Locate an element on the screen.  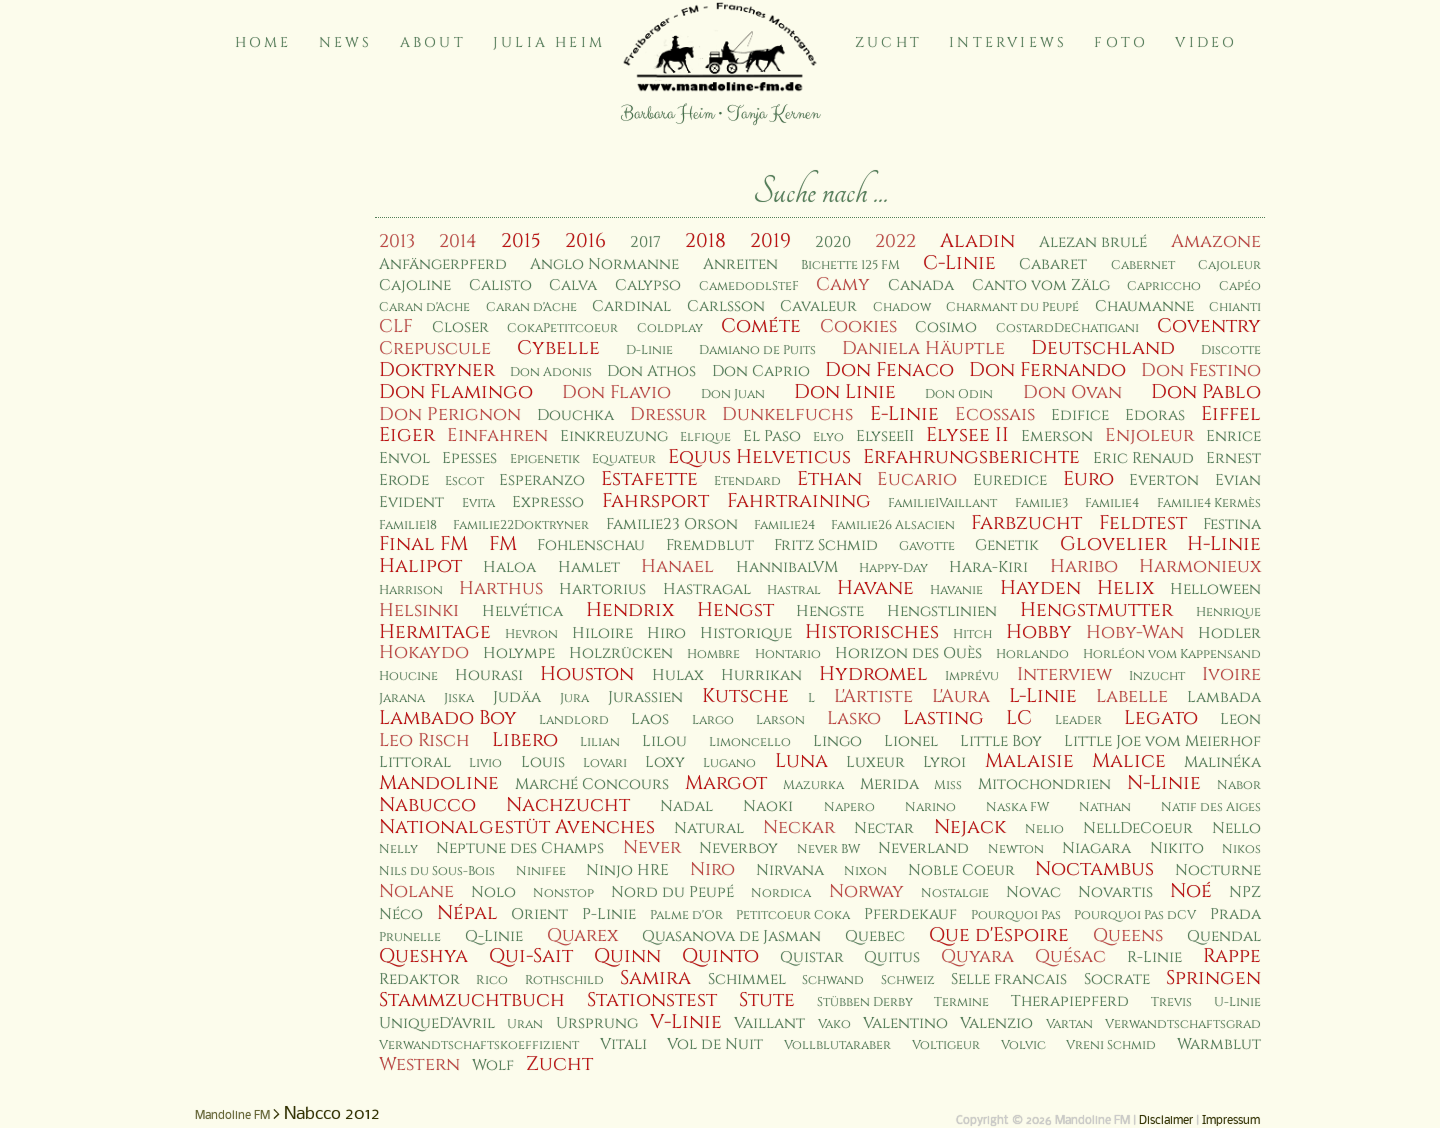
Daniela Häuptle is located at coordinates (923, 348).